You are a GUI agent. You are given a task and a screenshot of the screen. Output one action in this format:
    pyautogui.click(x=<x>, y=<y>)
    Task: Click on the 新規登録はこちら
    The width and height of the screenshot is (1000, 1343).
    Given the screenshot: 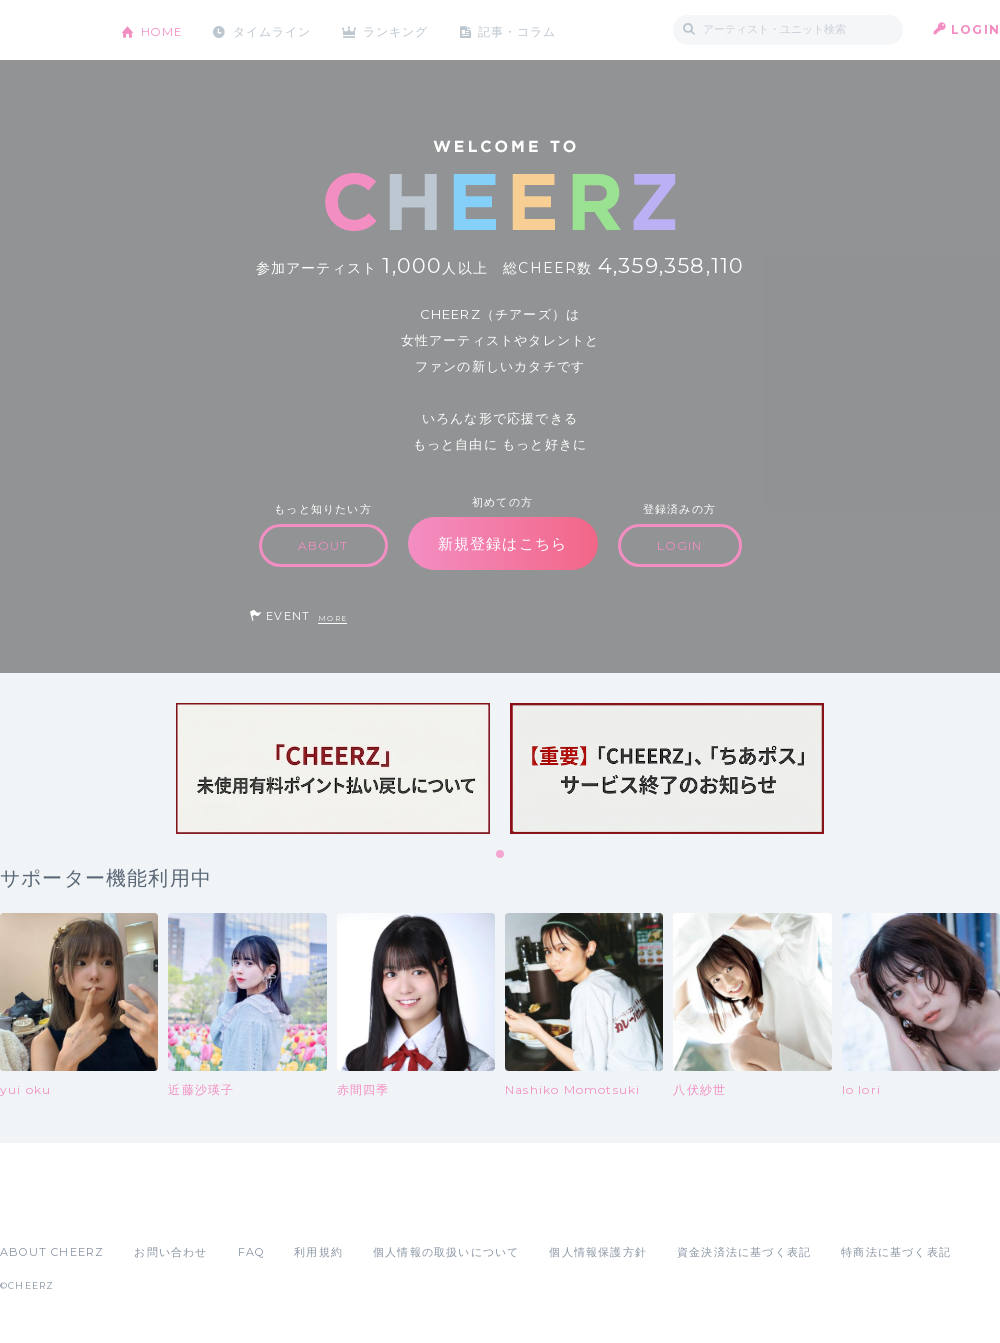 What is the action you would take?
    pyautogui.click(x=503, y=543)
    